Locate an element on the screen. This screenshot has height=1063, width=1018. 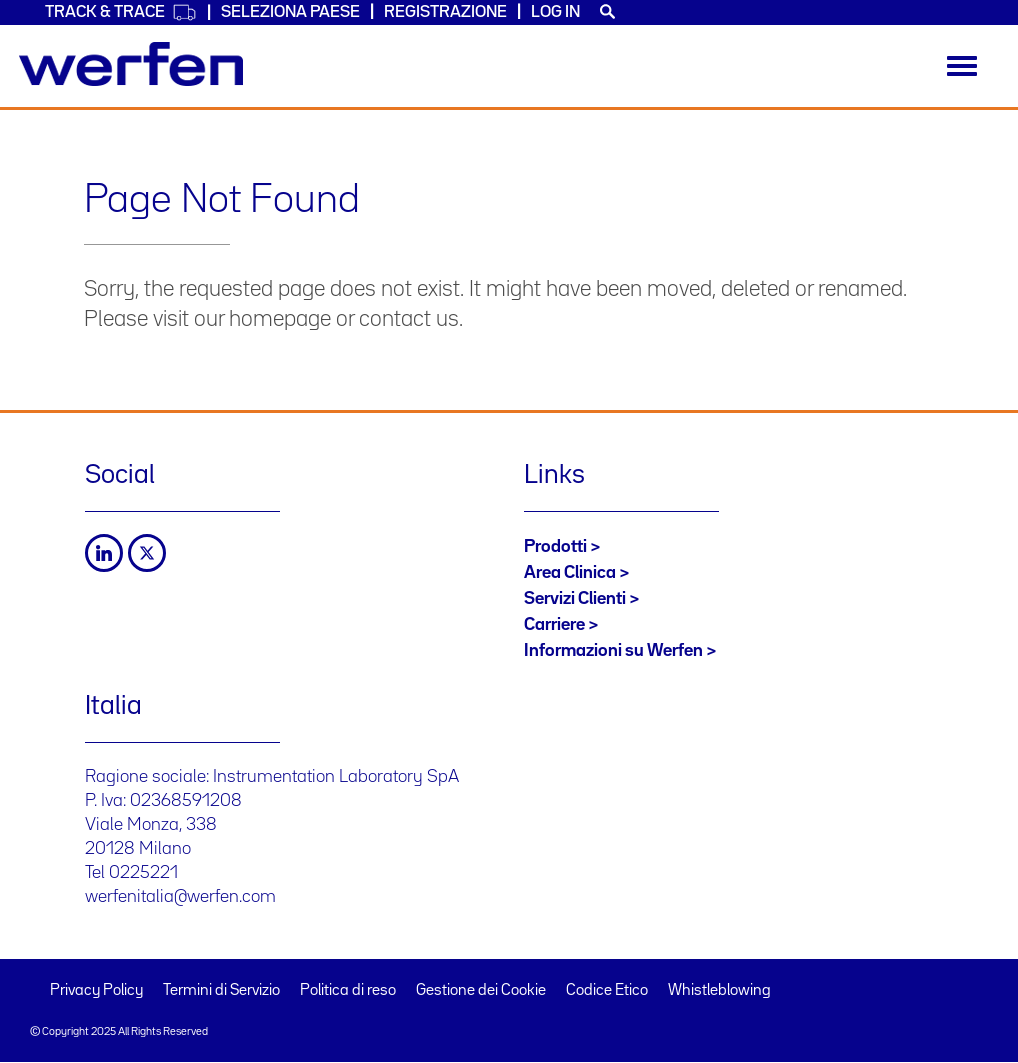
Servizi Clienti is located at coordinates (575, 599).